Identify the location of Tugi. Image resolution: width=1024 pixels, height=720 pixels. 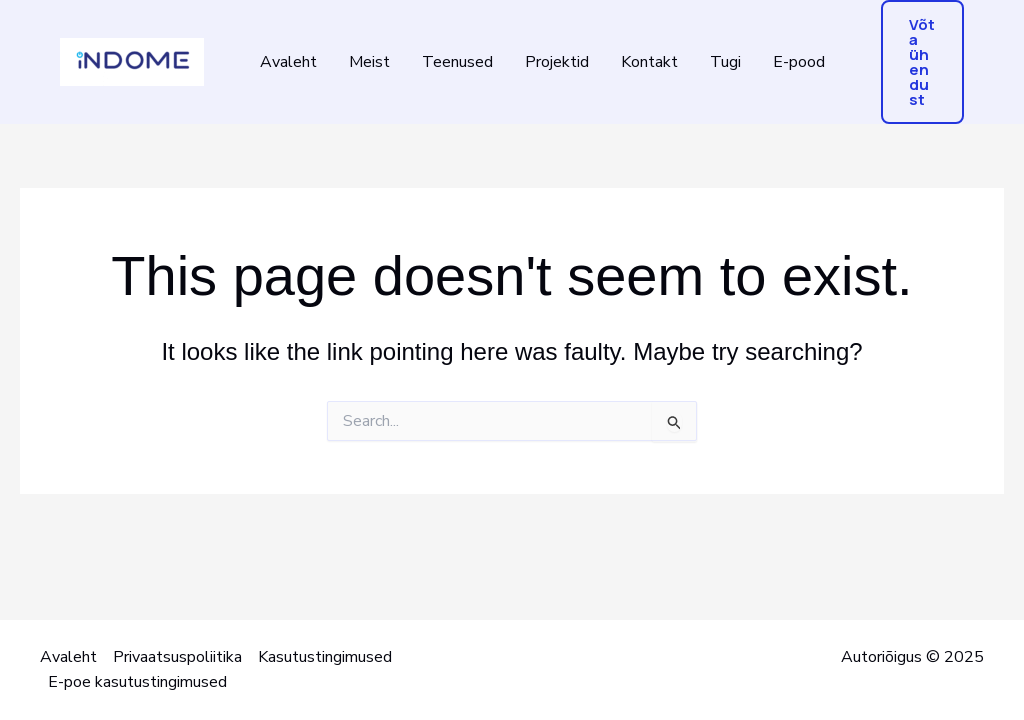
(725, 62).